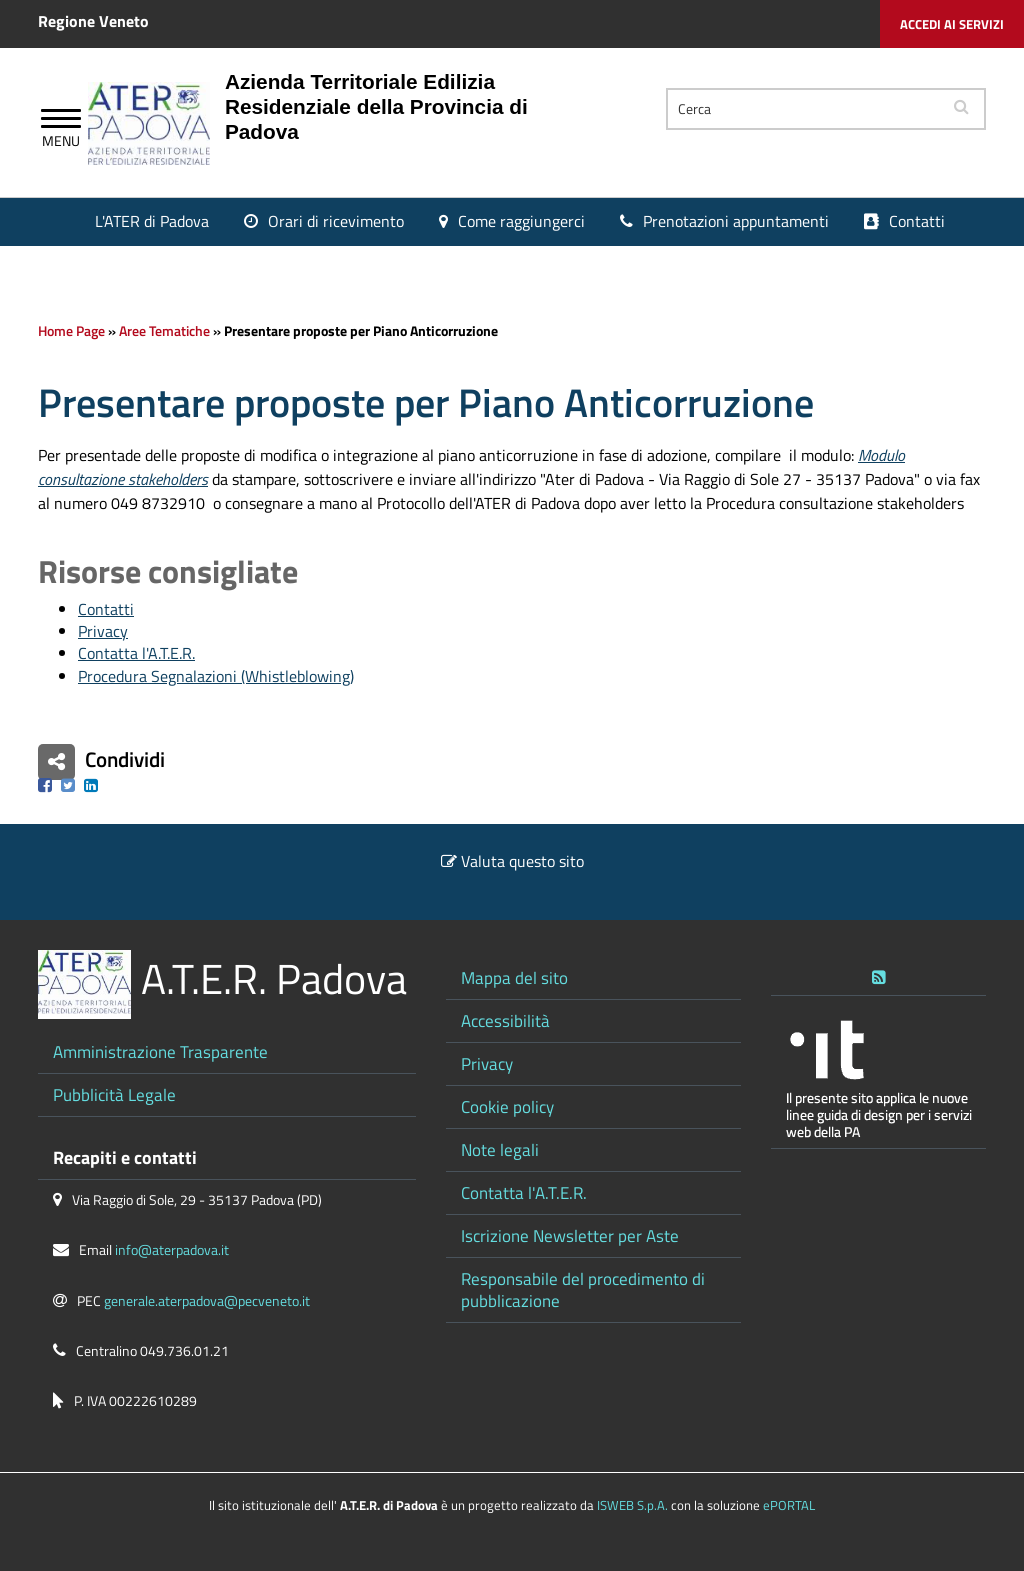  What do you see at coordinates (164, 331) in the screenshot?
I see `Aree Tematiche` at bounding box center [164, 331].